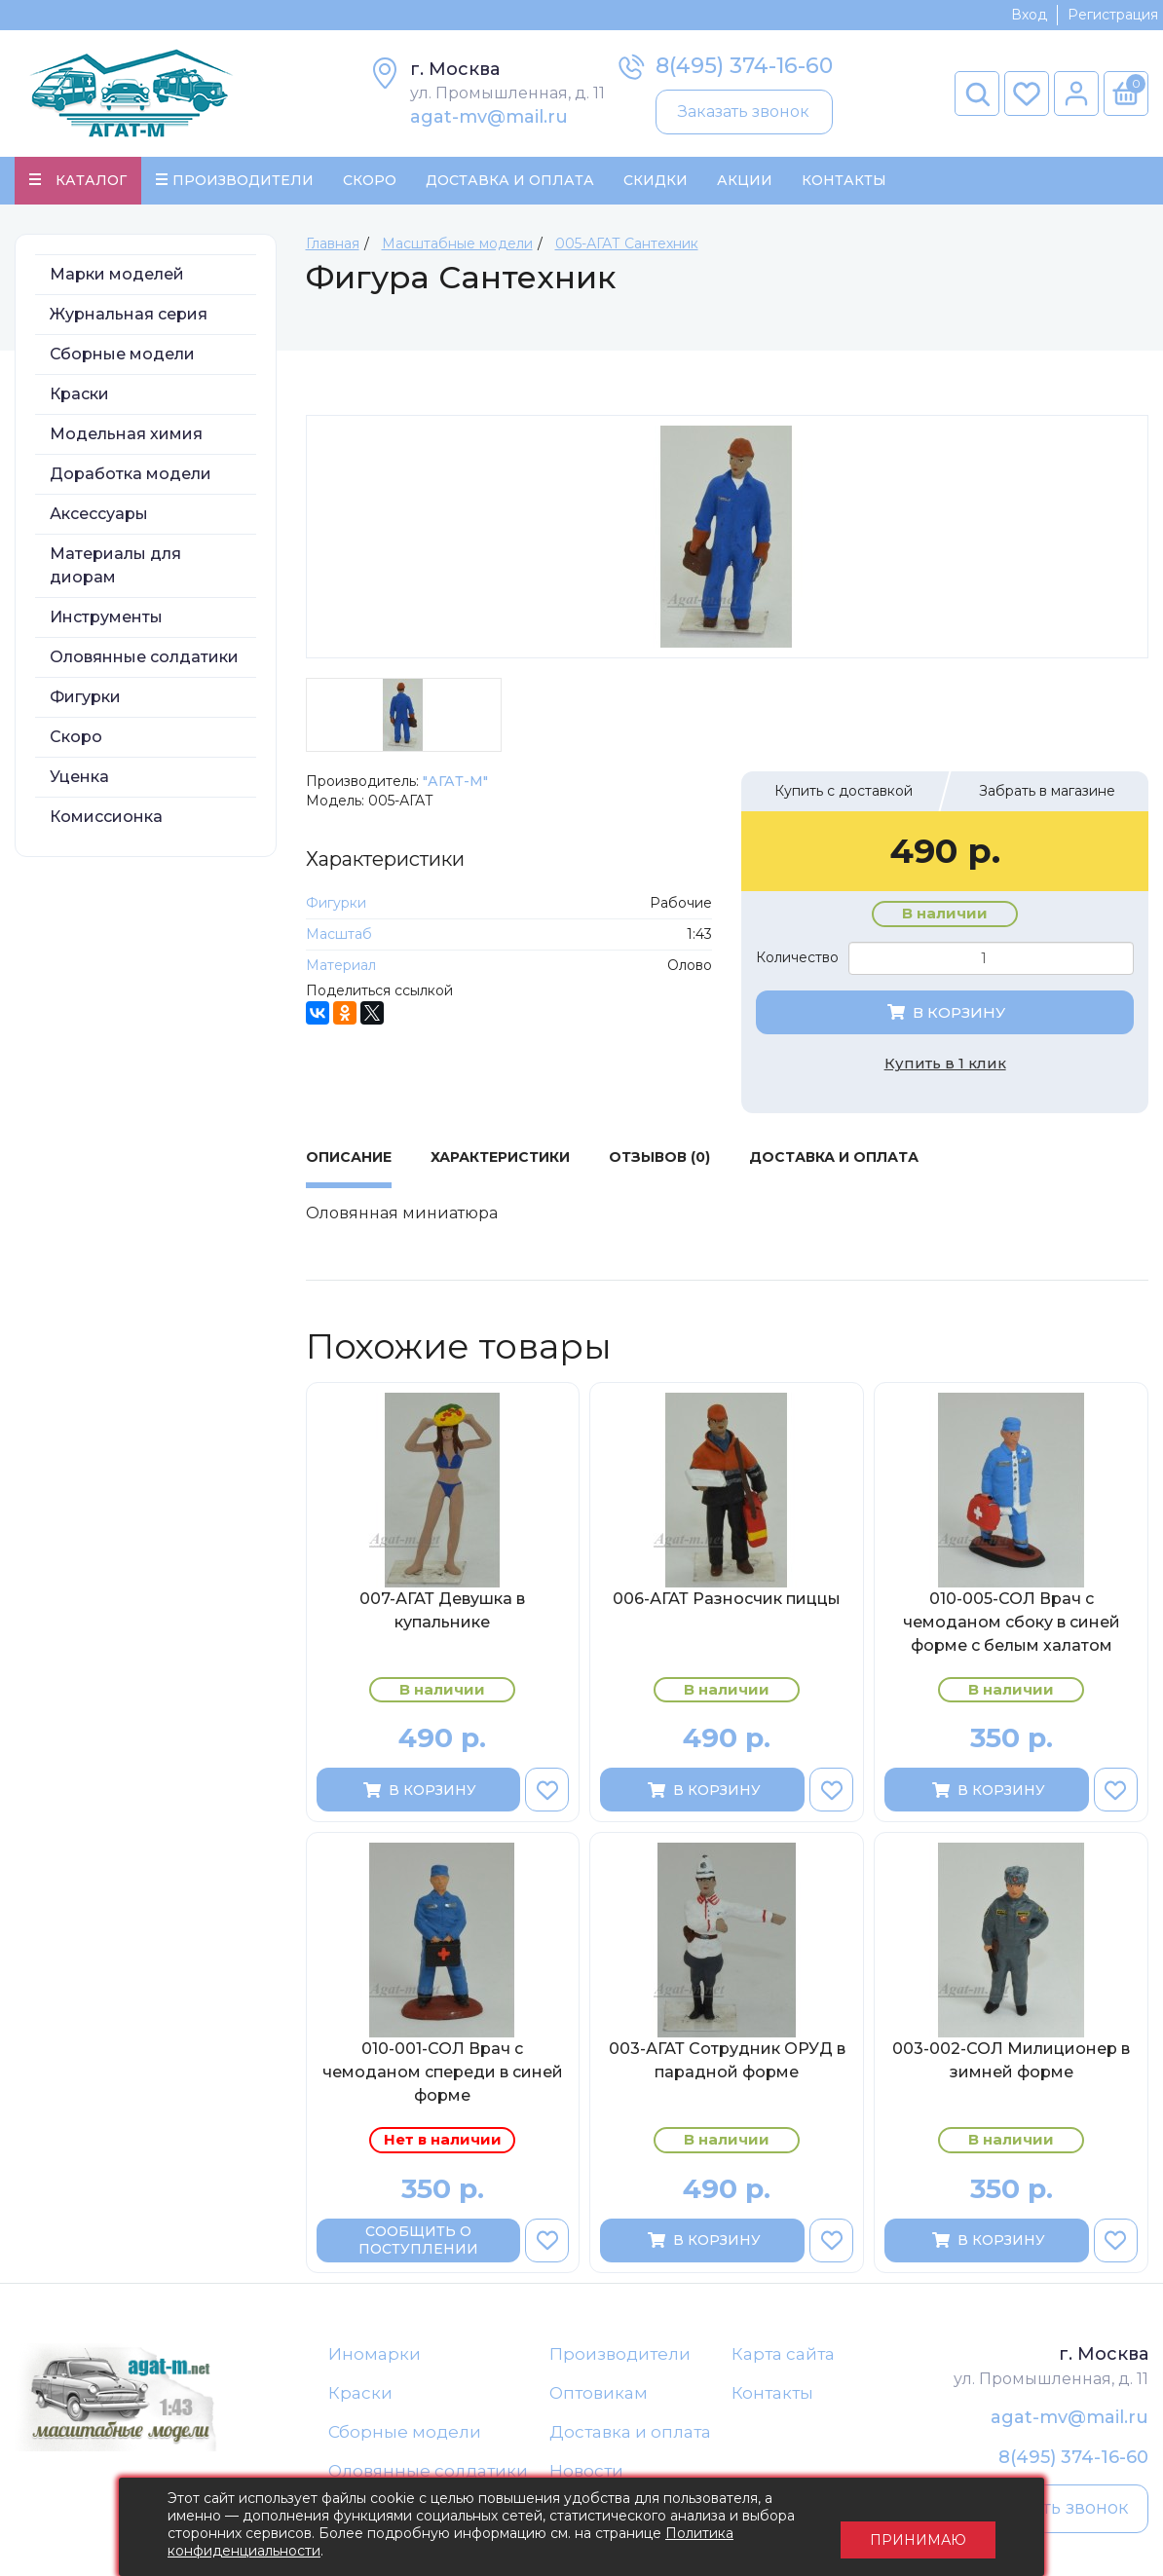  What do you see at coordinates (106, 619) in the screenshot?
I see `Инструменты` at bounding box center [106, 619].